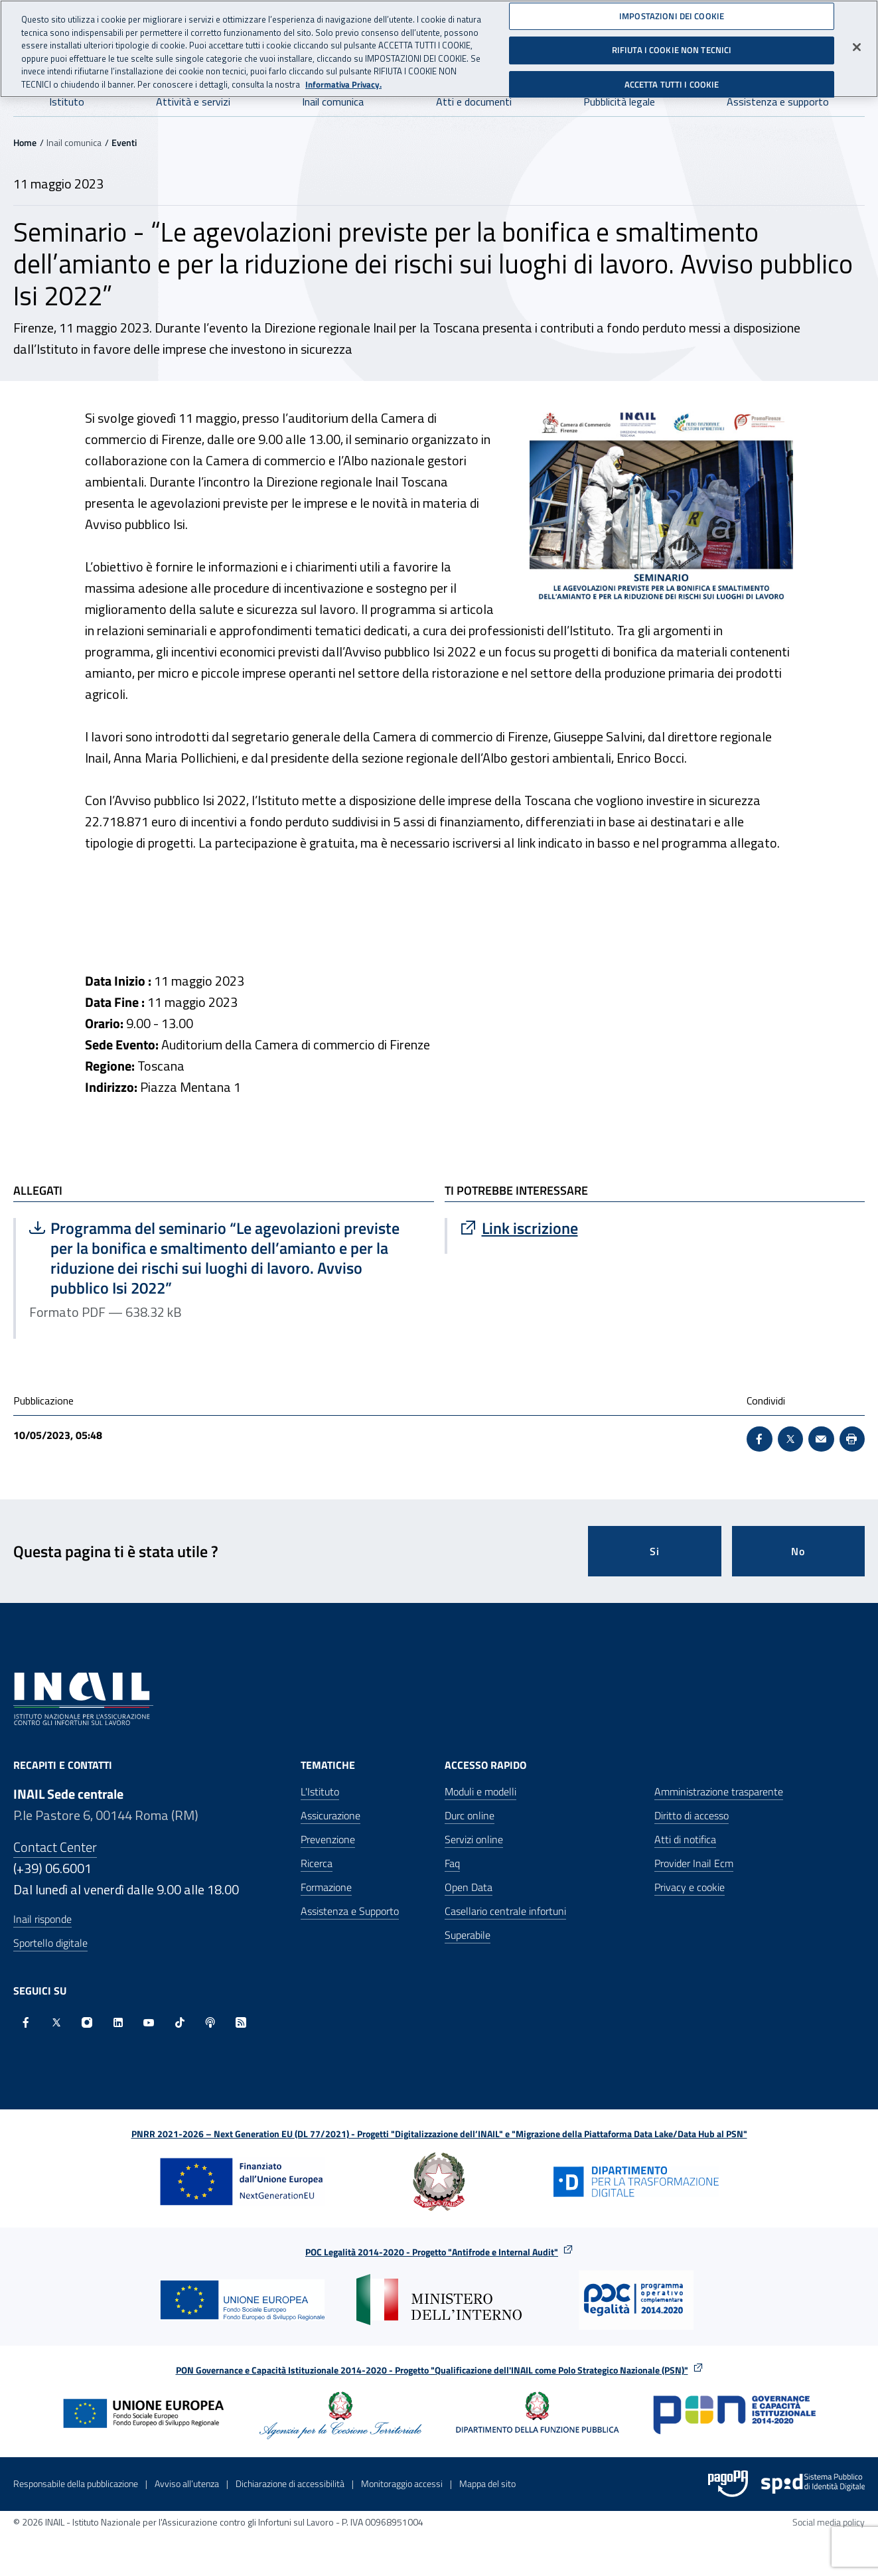 The height and width of the screenshot is (2576, 878). Describe the element at coordinates (316, 1863) in the screenshot. I see `Ricerca [Ricerca - Apre nella stessa finestra]` at that location.